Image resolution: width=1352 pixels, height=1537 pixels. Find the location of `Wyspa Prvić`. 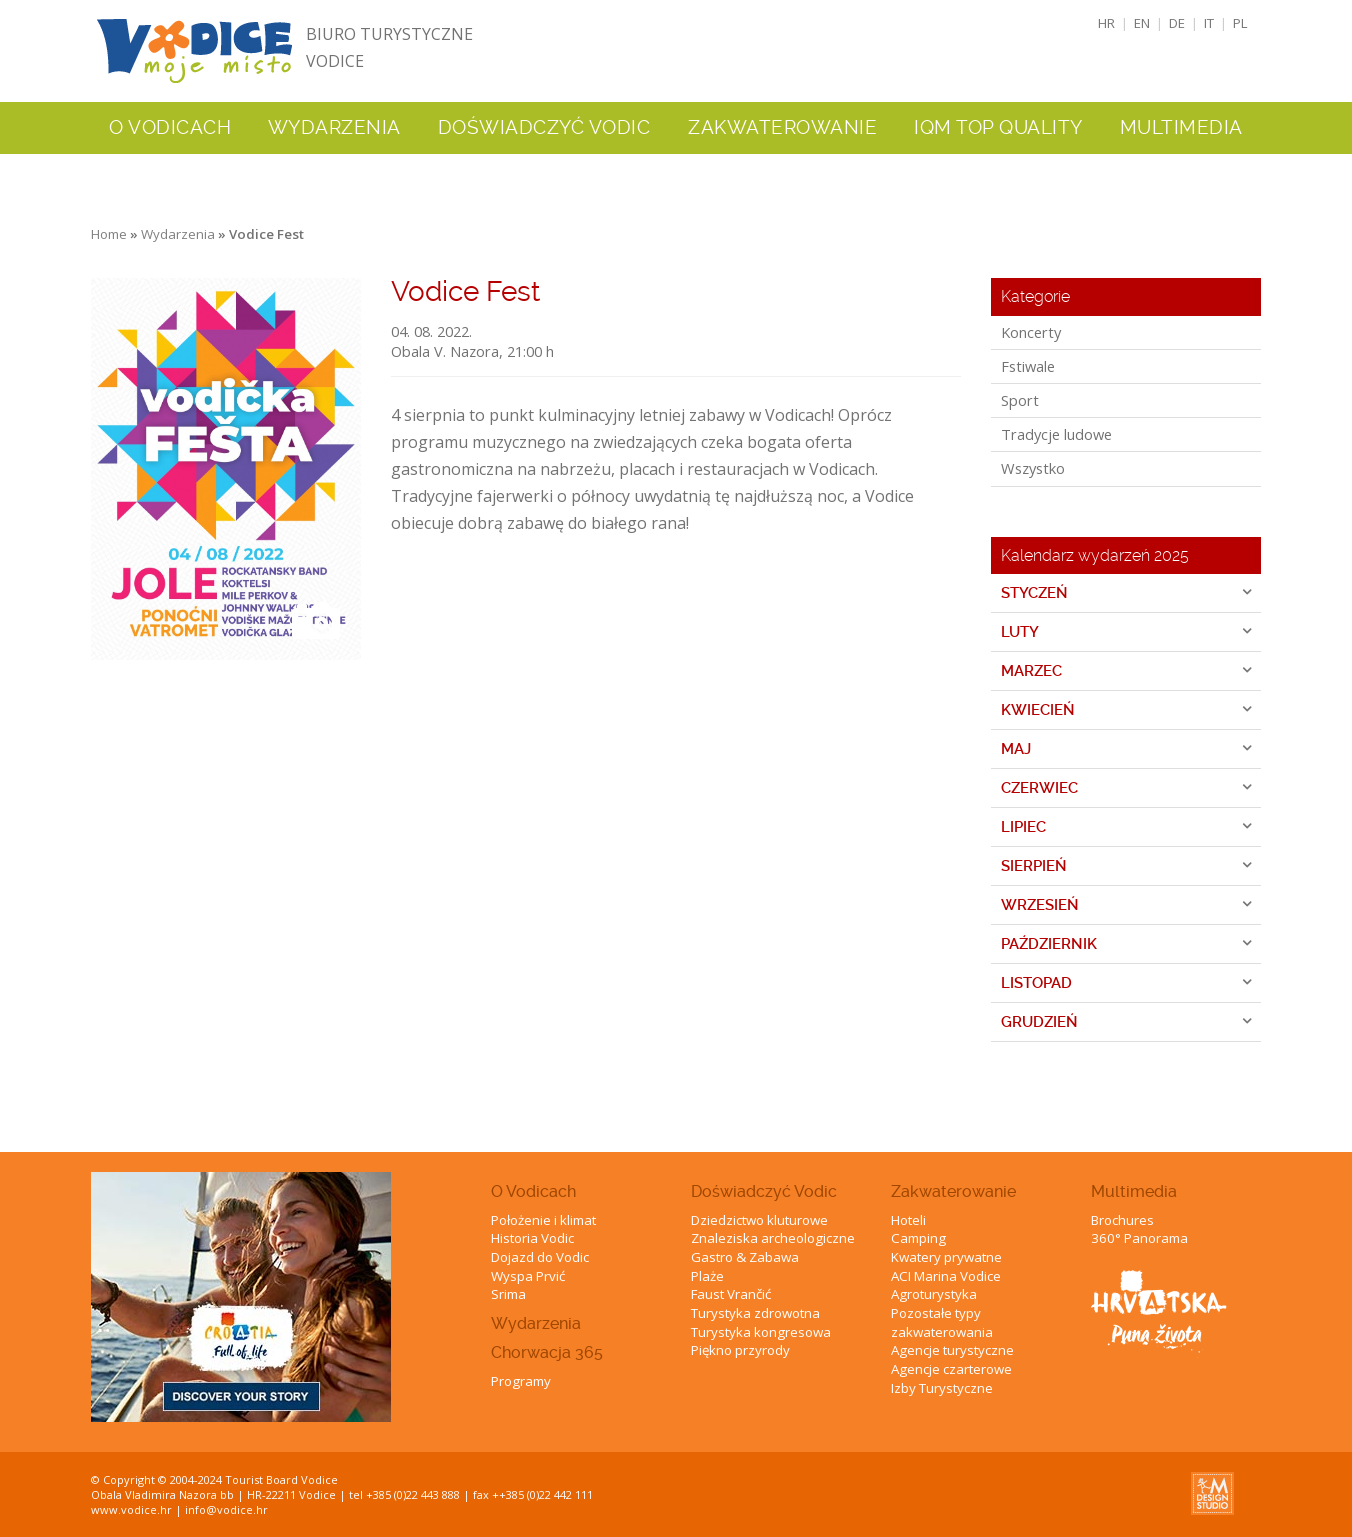

Wyspa Prvić is located at coordinates (528, 1276).